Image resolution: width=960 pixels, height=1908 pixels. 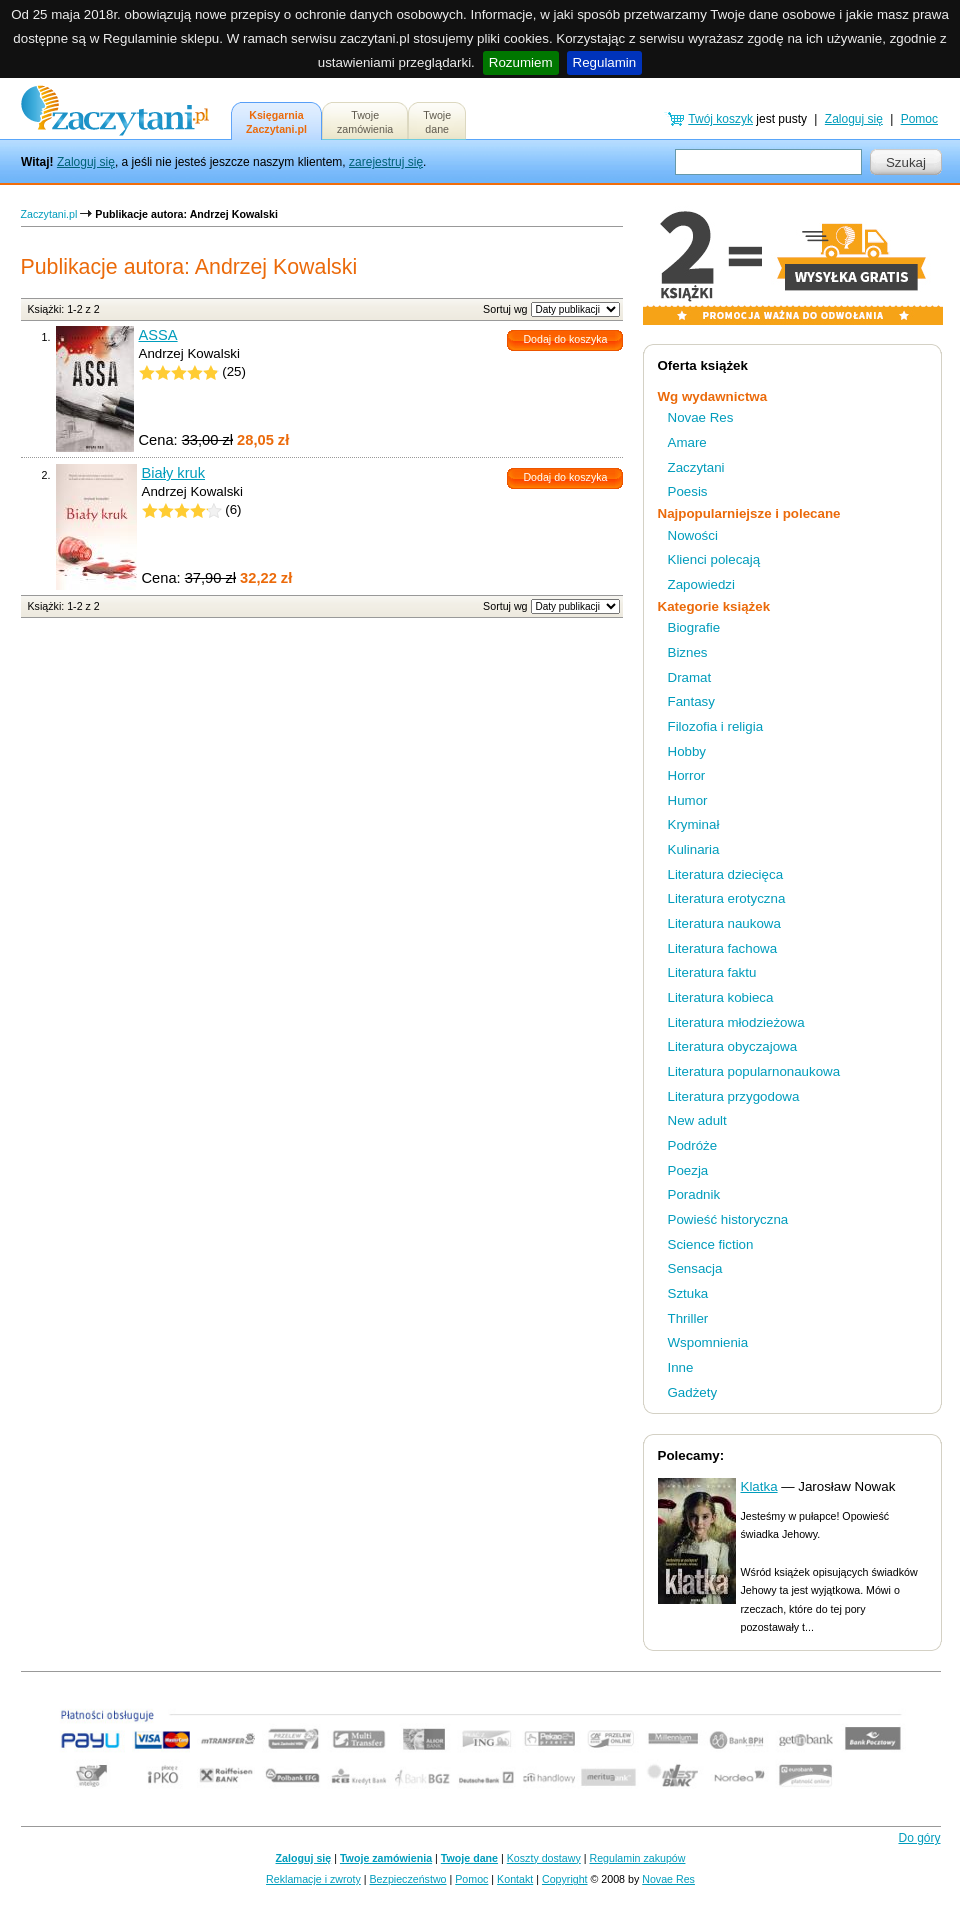 I want to click on Twój koszyk, so click(x=720, y=119).